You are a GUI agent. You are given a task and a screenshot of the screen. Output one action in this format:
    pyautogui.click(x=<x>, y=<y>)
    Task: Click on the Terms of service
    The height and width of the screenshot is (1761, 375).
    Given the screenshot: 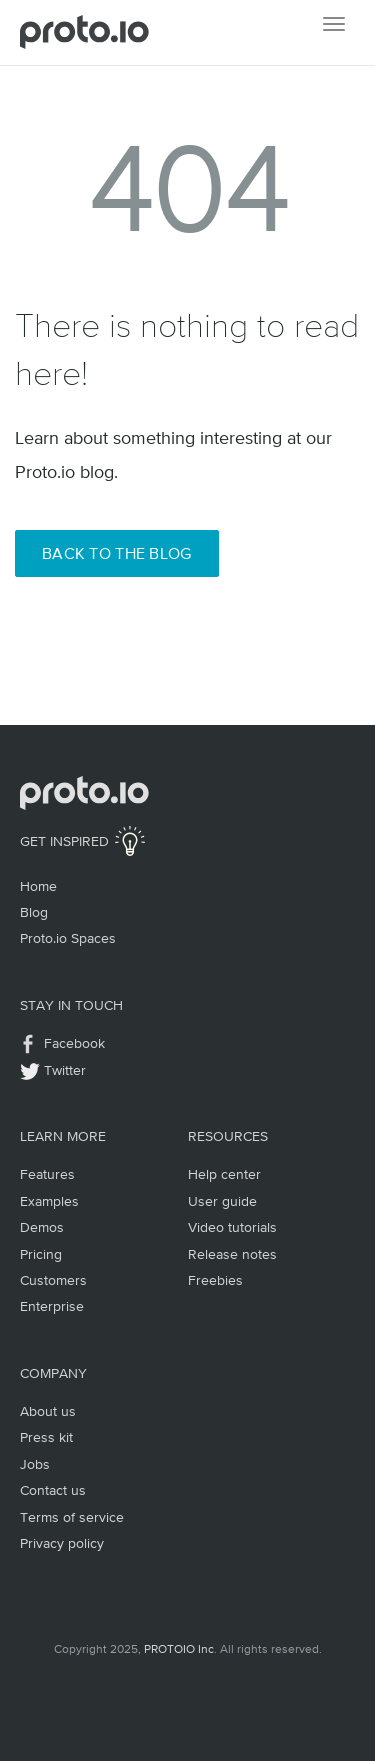 What is the action you would take?
    pyautogui.click(x=72, y=1517)
    